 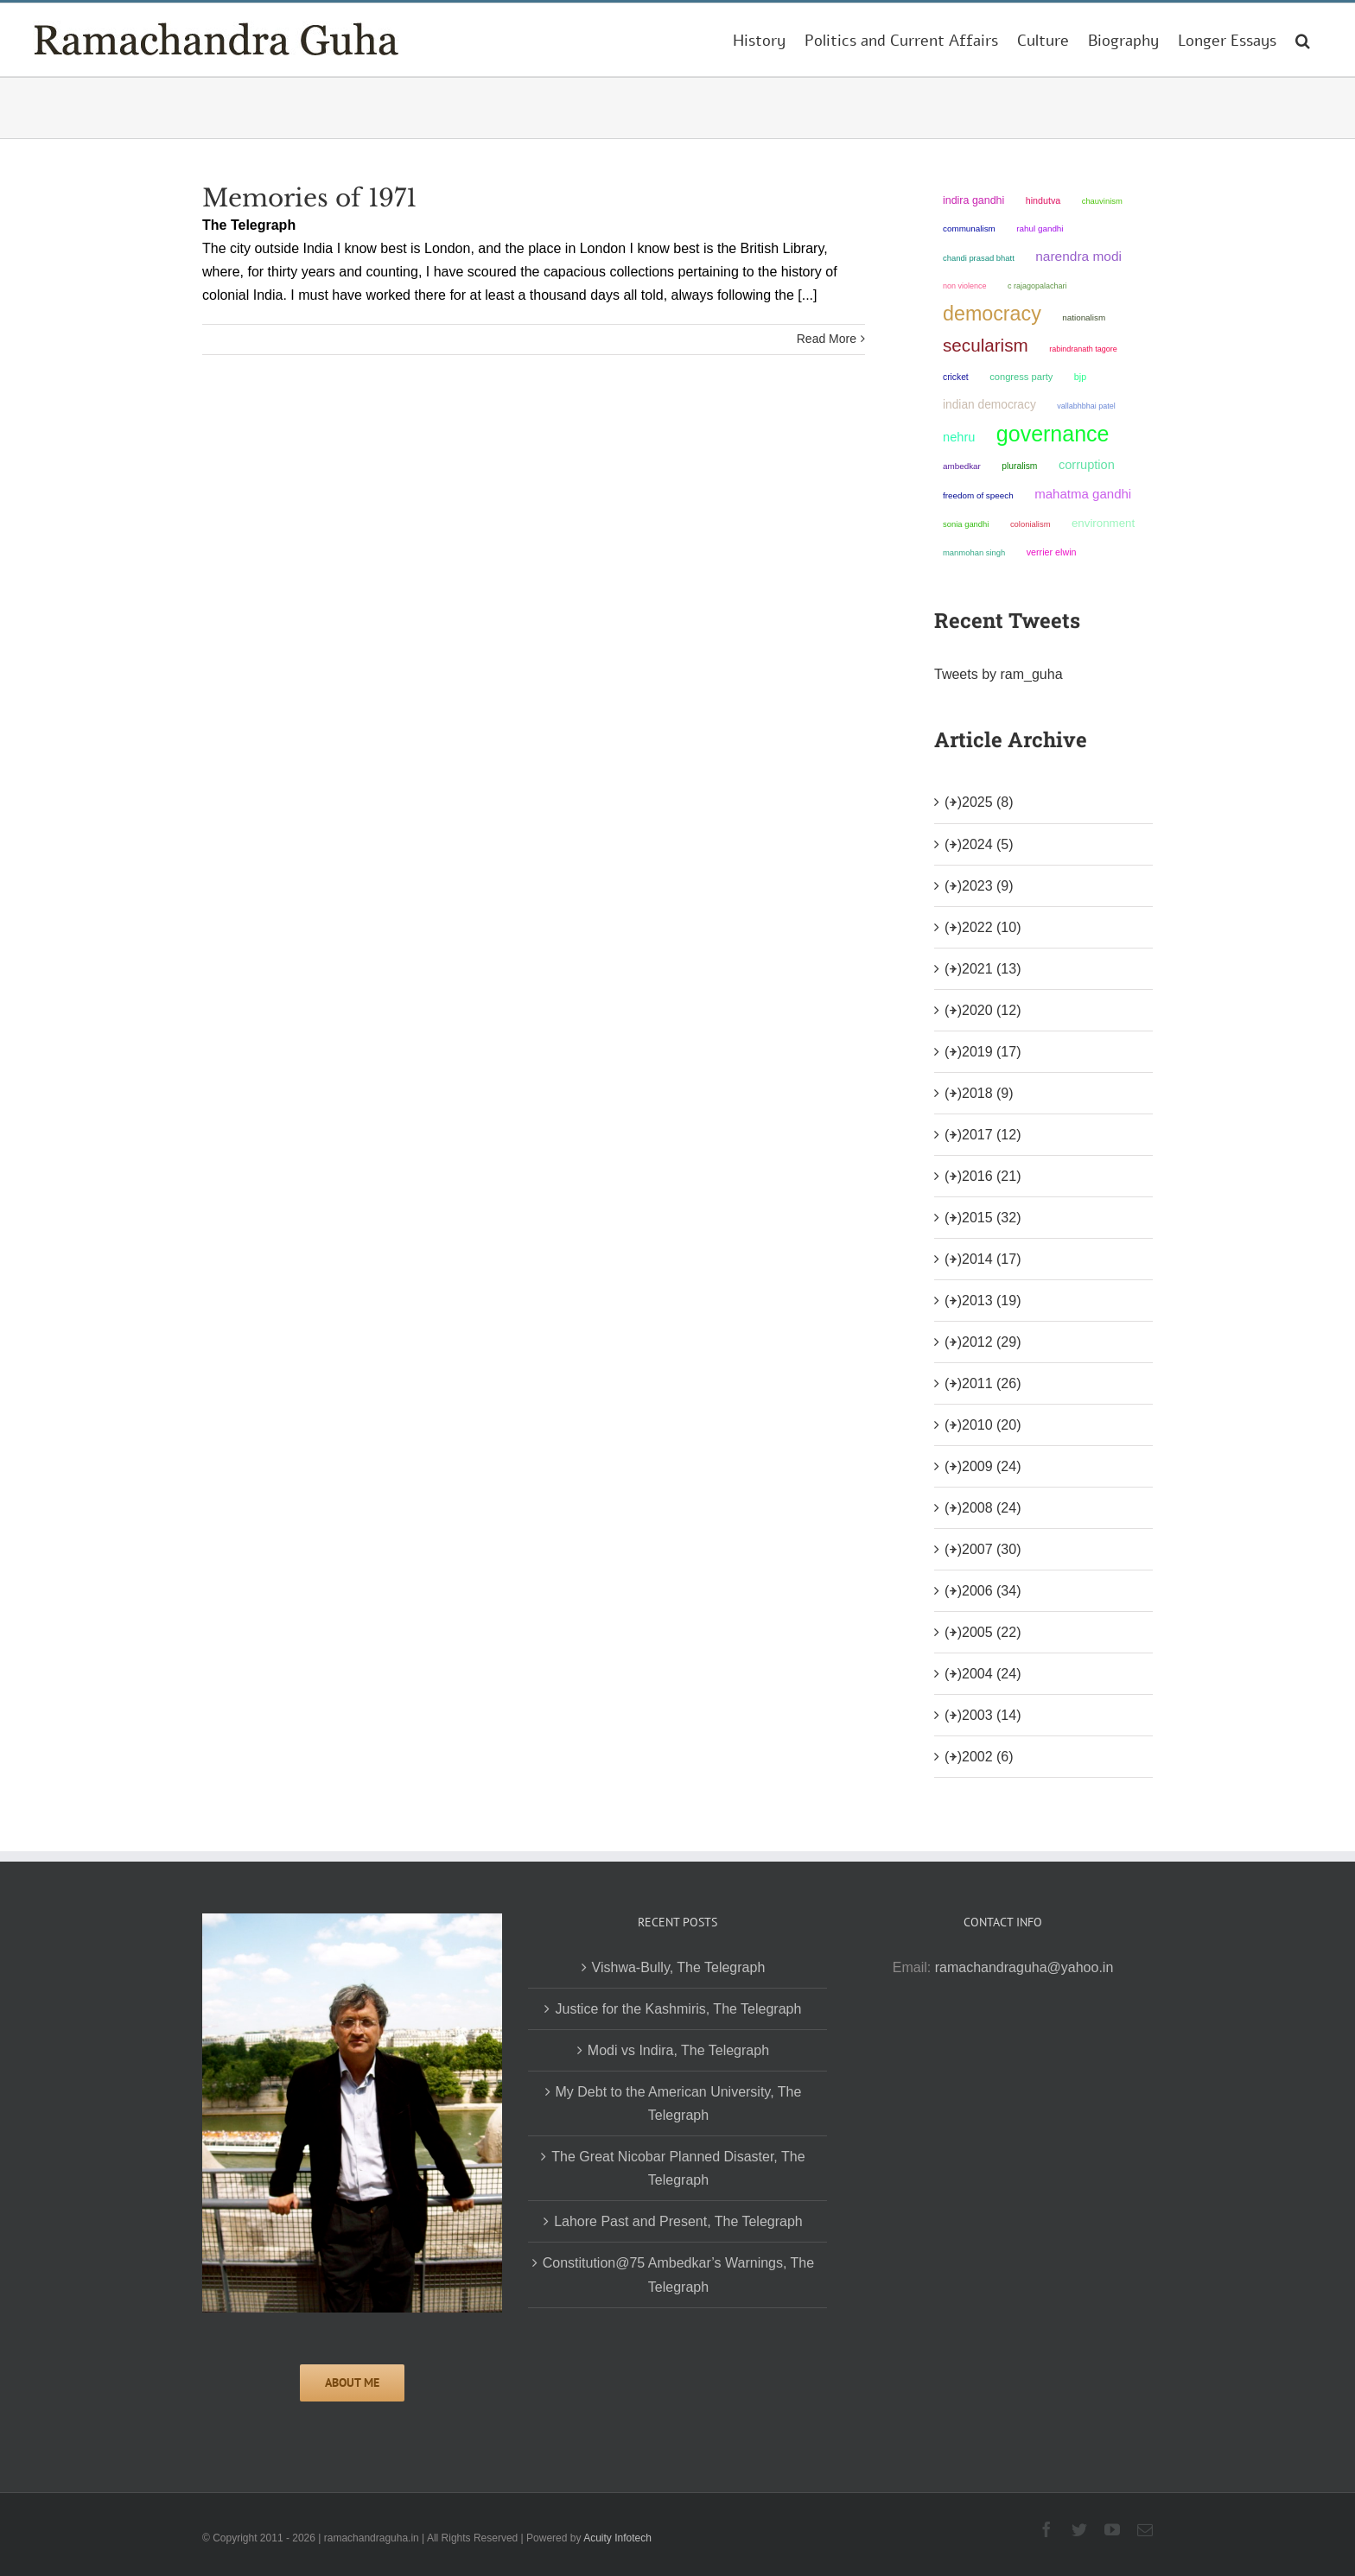 What do you see at coordinates (959, 437) in the screenshot?
I see `Nehru` at bounding box center [959, 437].